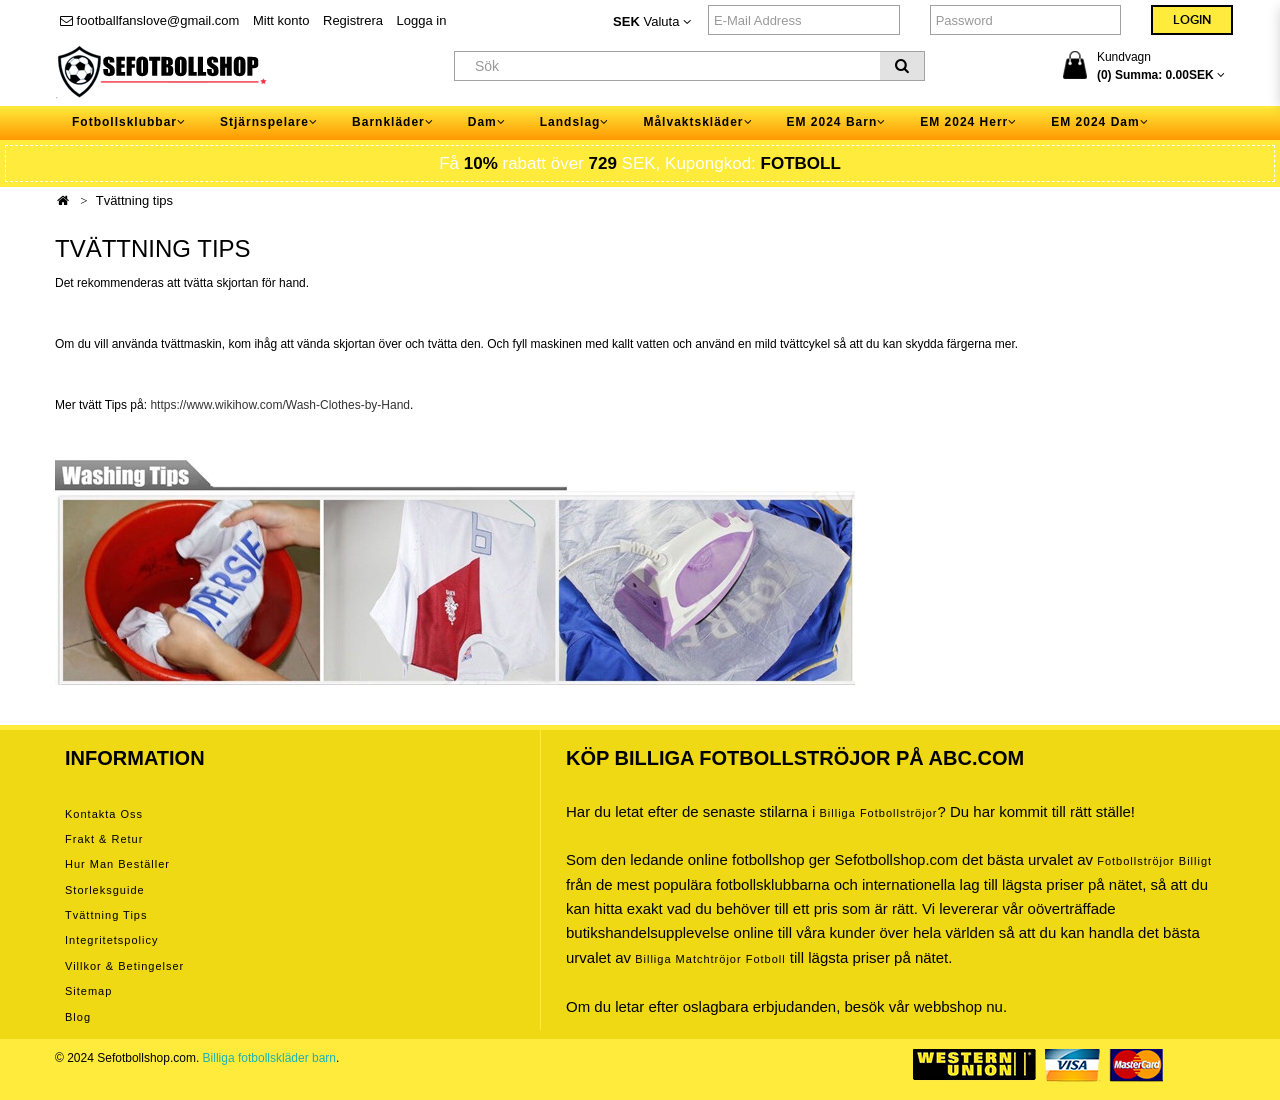 This screenshot has width=1280, height=1100. What do you see at coordinates (104, 814) in the screenshot?
I see `Kontakta oss` at bounding box center [104, 814].